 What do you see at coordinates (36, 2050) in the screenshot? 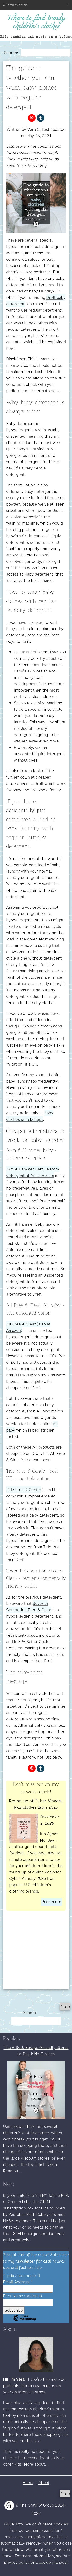
I see `The 6 Best Budget-Friendly Stores to Buy Kids Clothes` at bounding box center [36, 2050].